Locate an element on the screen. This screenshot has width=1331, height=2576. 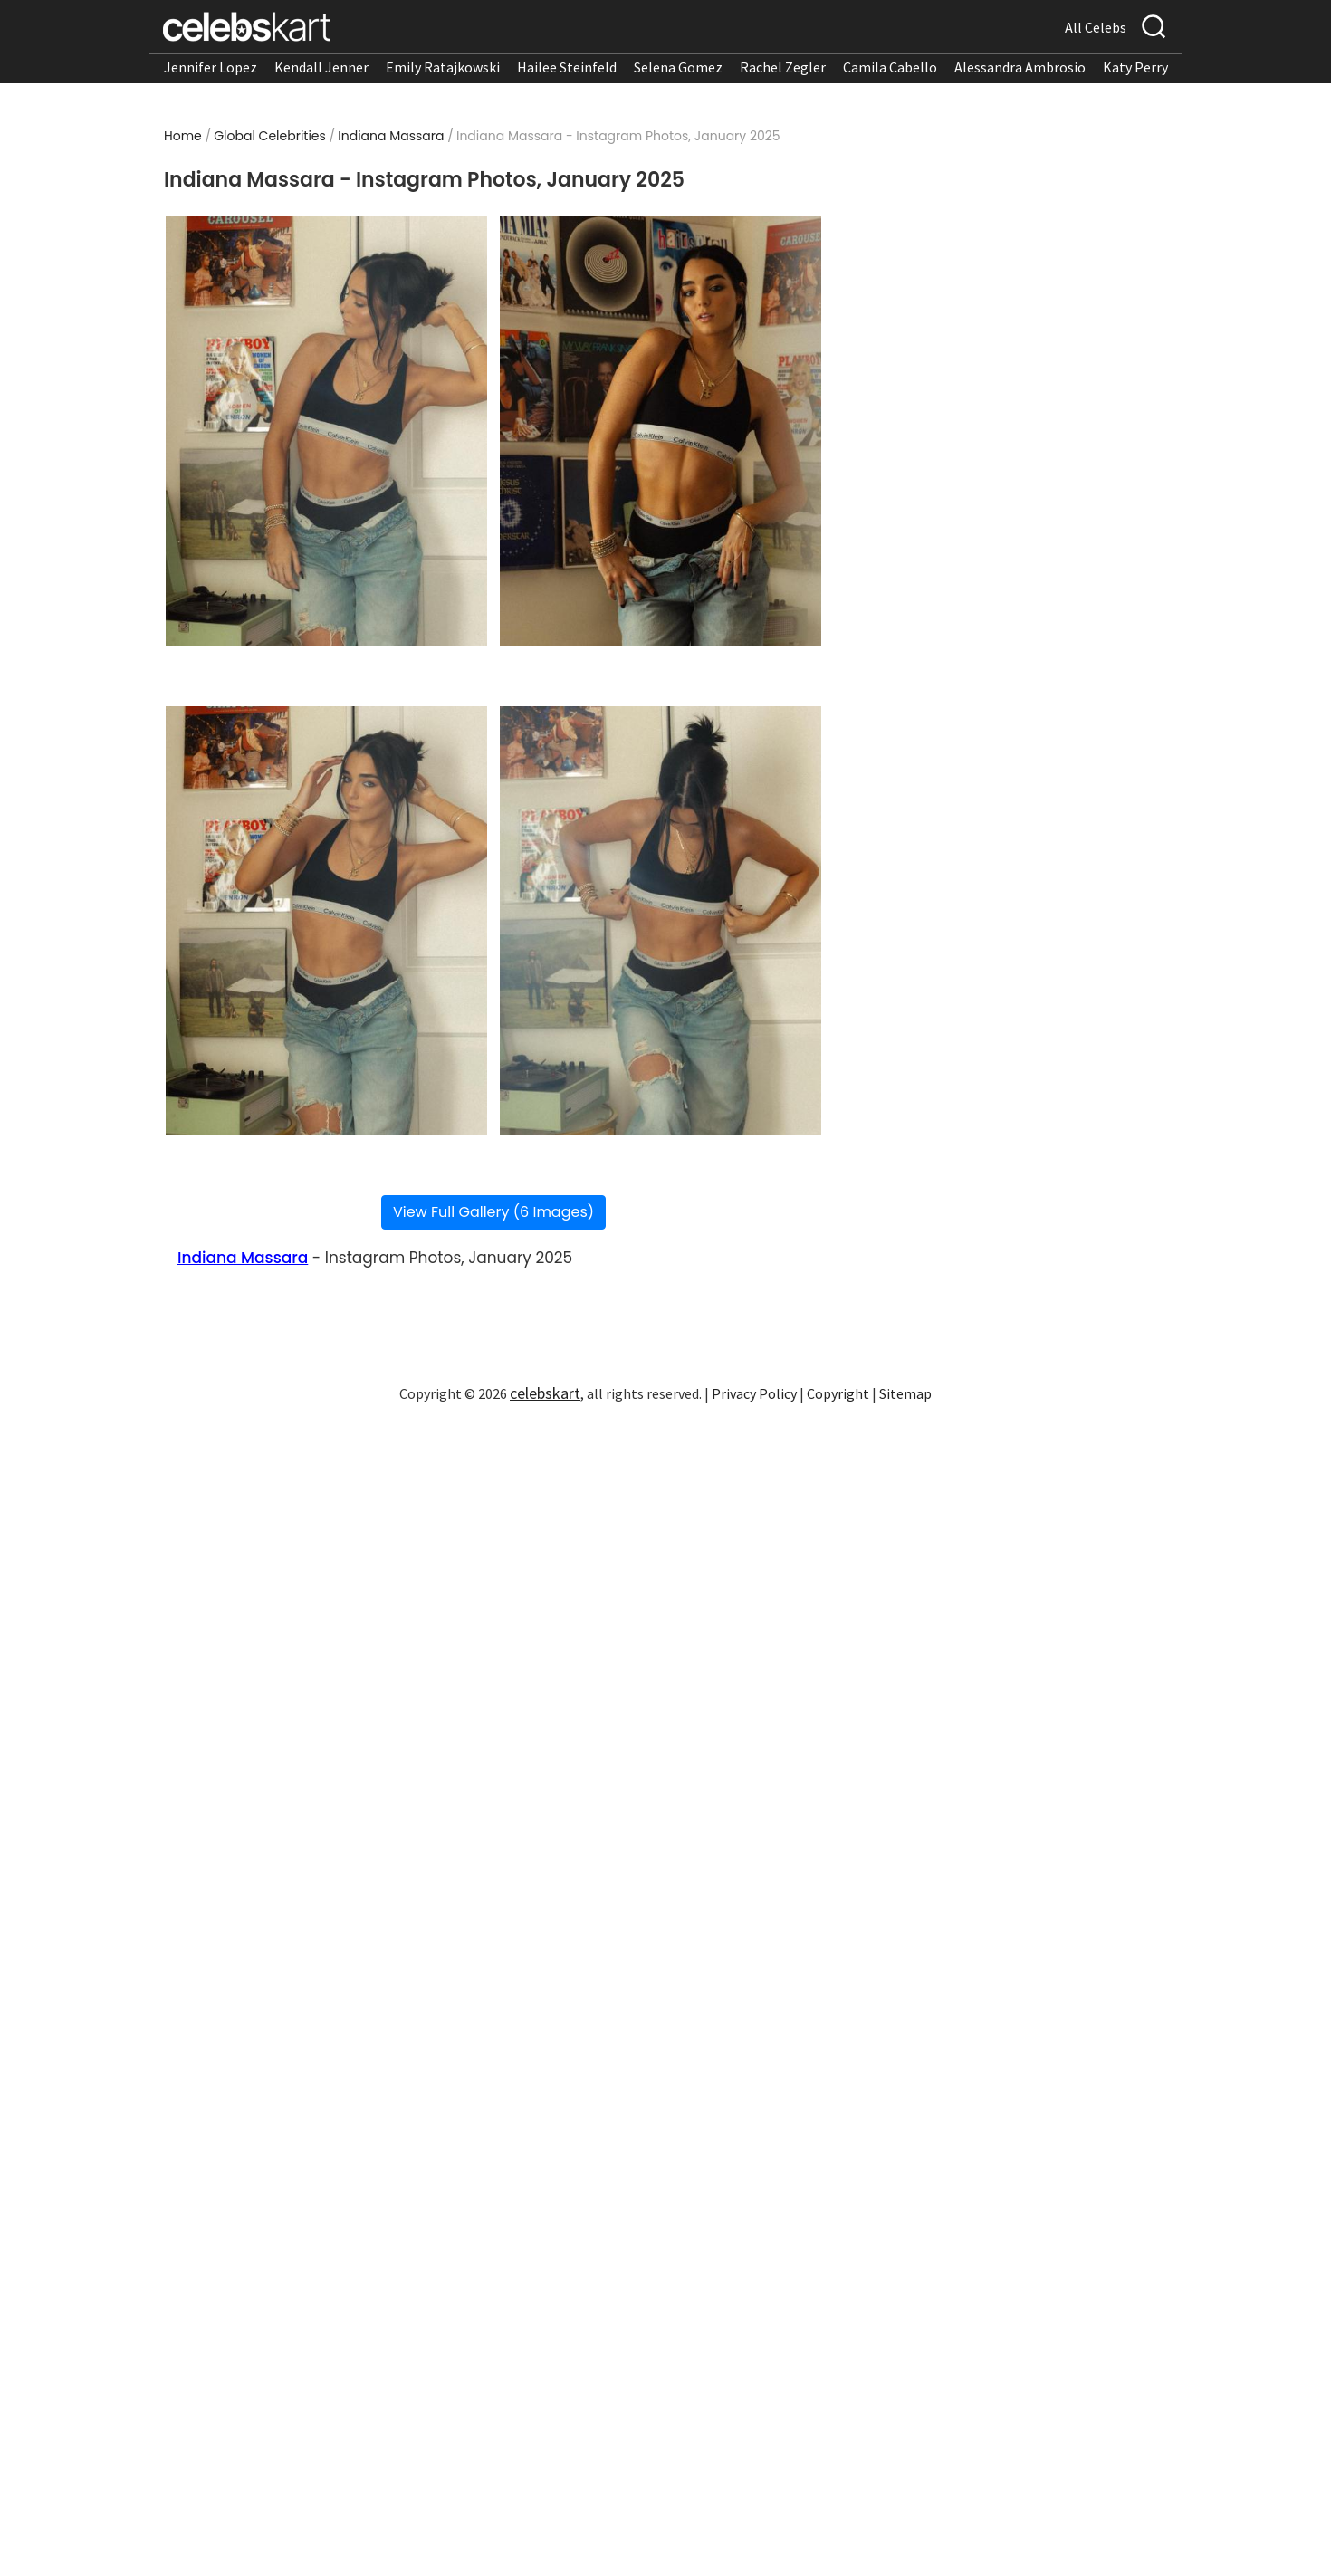
Sitemap is located at coordinates (905, 1393).